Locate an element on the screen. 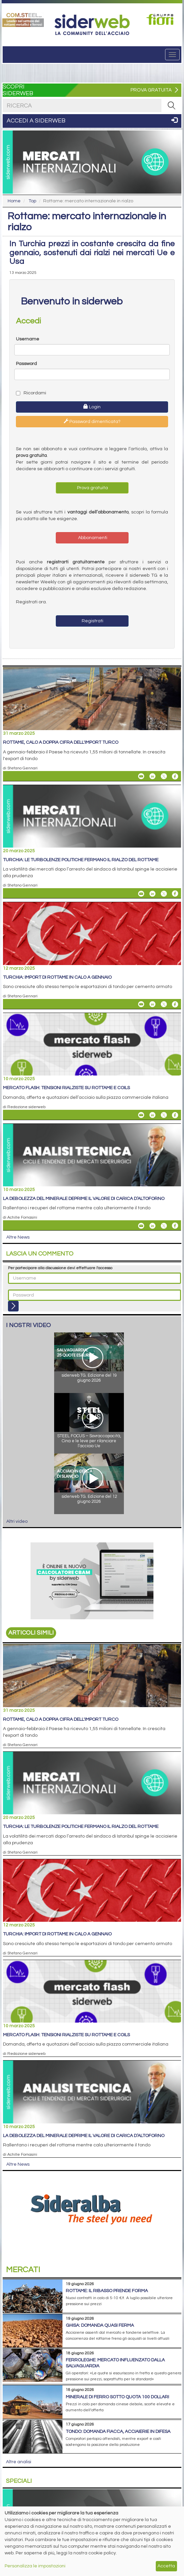 The width and height of the screenshot is (184, 2576). [RICERCA] is located at coordinates (171, 105).